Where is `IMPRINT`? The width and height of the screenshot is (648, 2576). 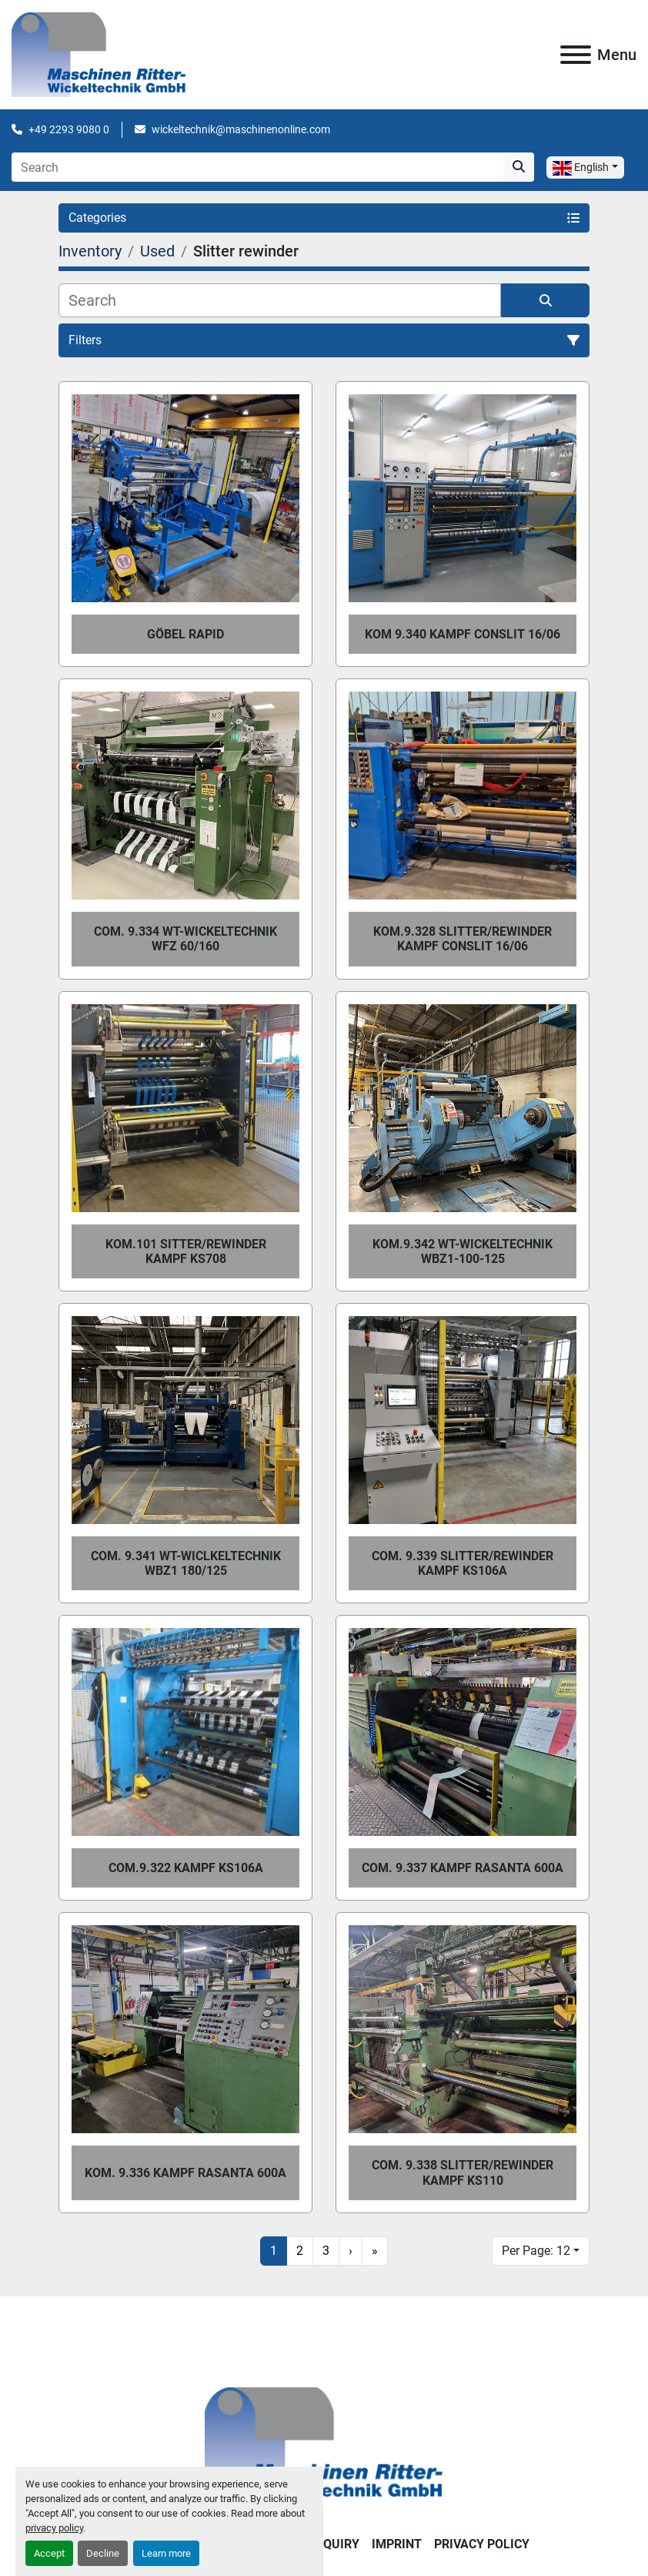
IMPRINT is located at coordinates (397, 2544).